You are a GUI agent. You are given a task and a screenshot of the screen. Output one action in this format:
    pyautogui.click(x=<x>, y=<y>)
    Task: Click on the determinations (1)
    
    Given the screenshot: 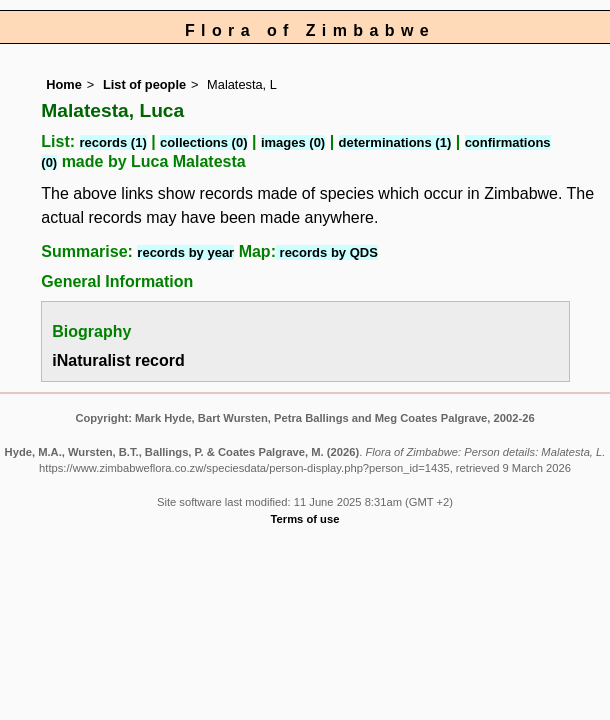 What is the action you would take?
    pyautogui.click(x=395, y=142)
    